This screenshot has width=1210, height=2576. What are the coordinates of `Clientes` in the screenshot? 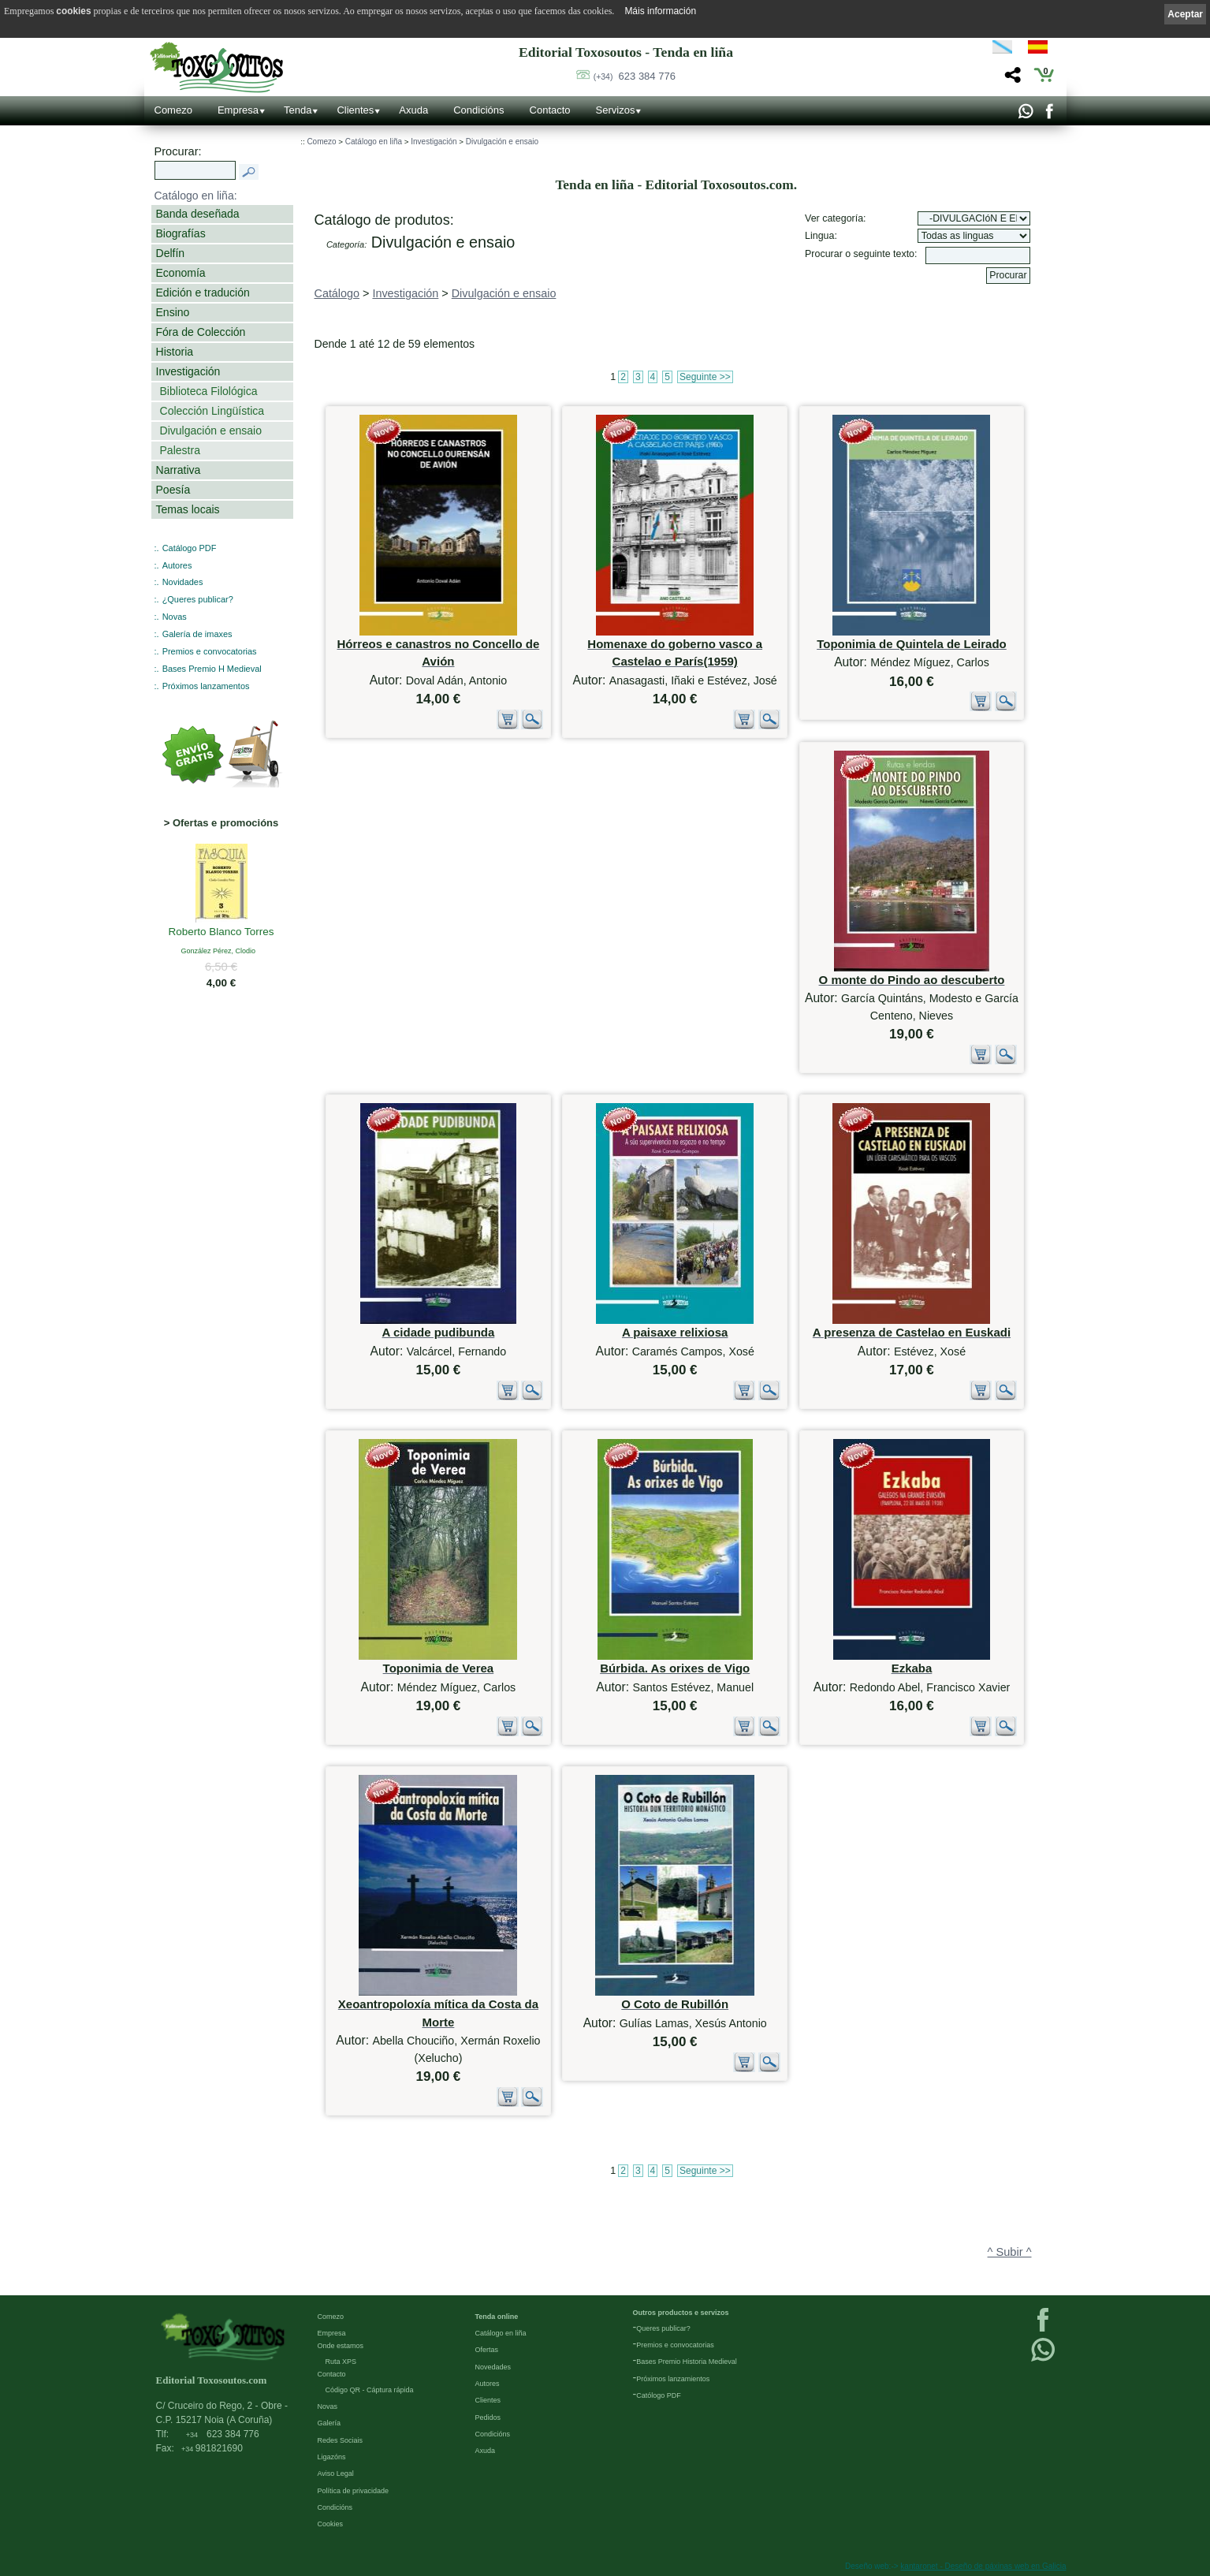 It's located at (355, 110).